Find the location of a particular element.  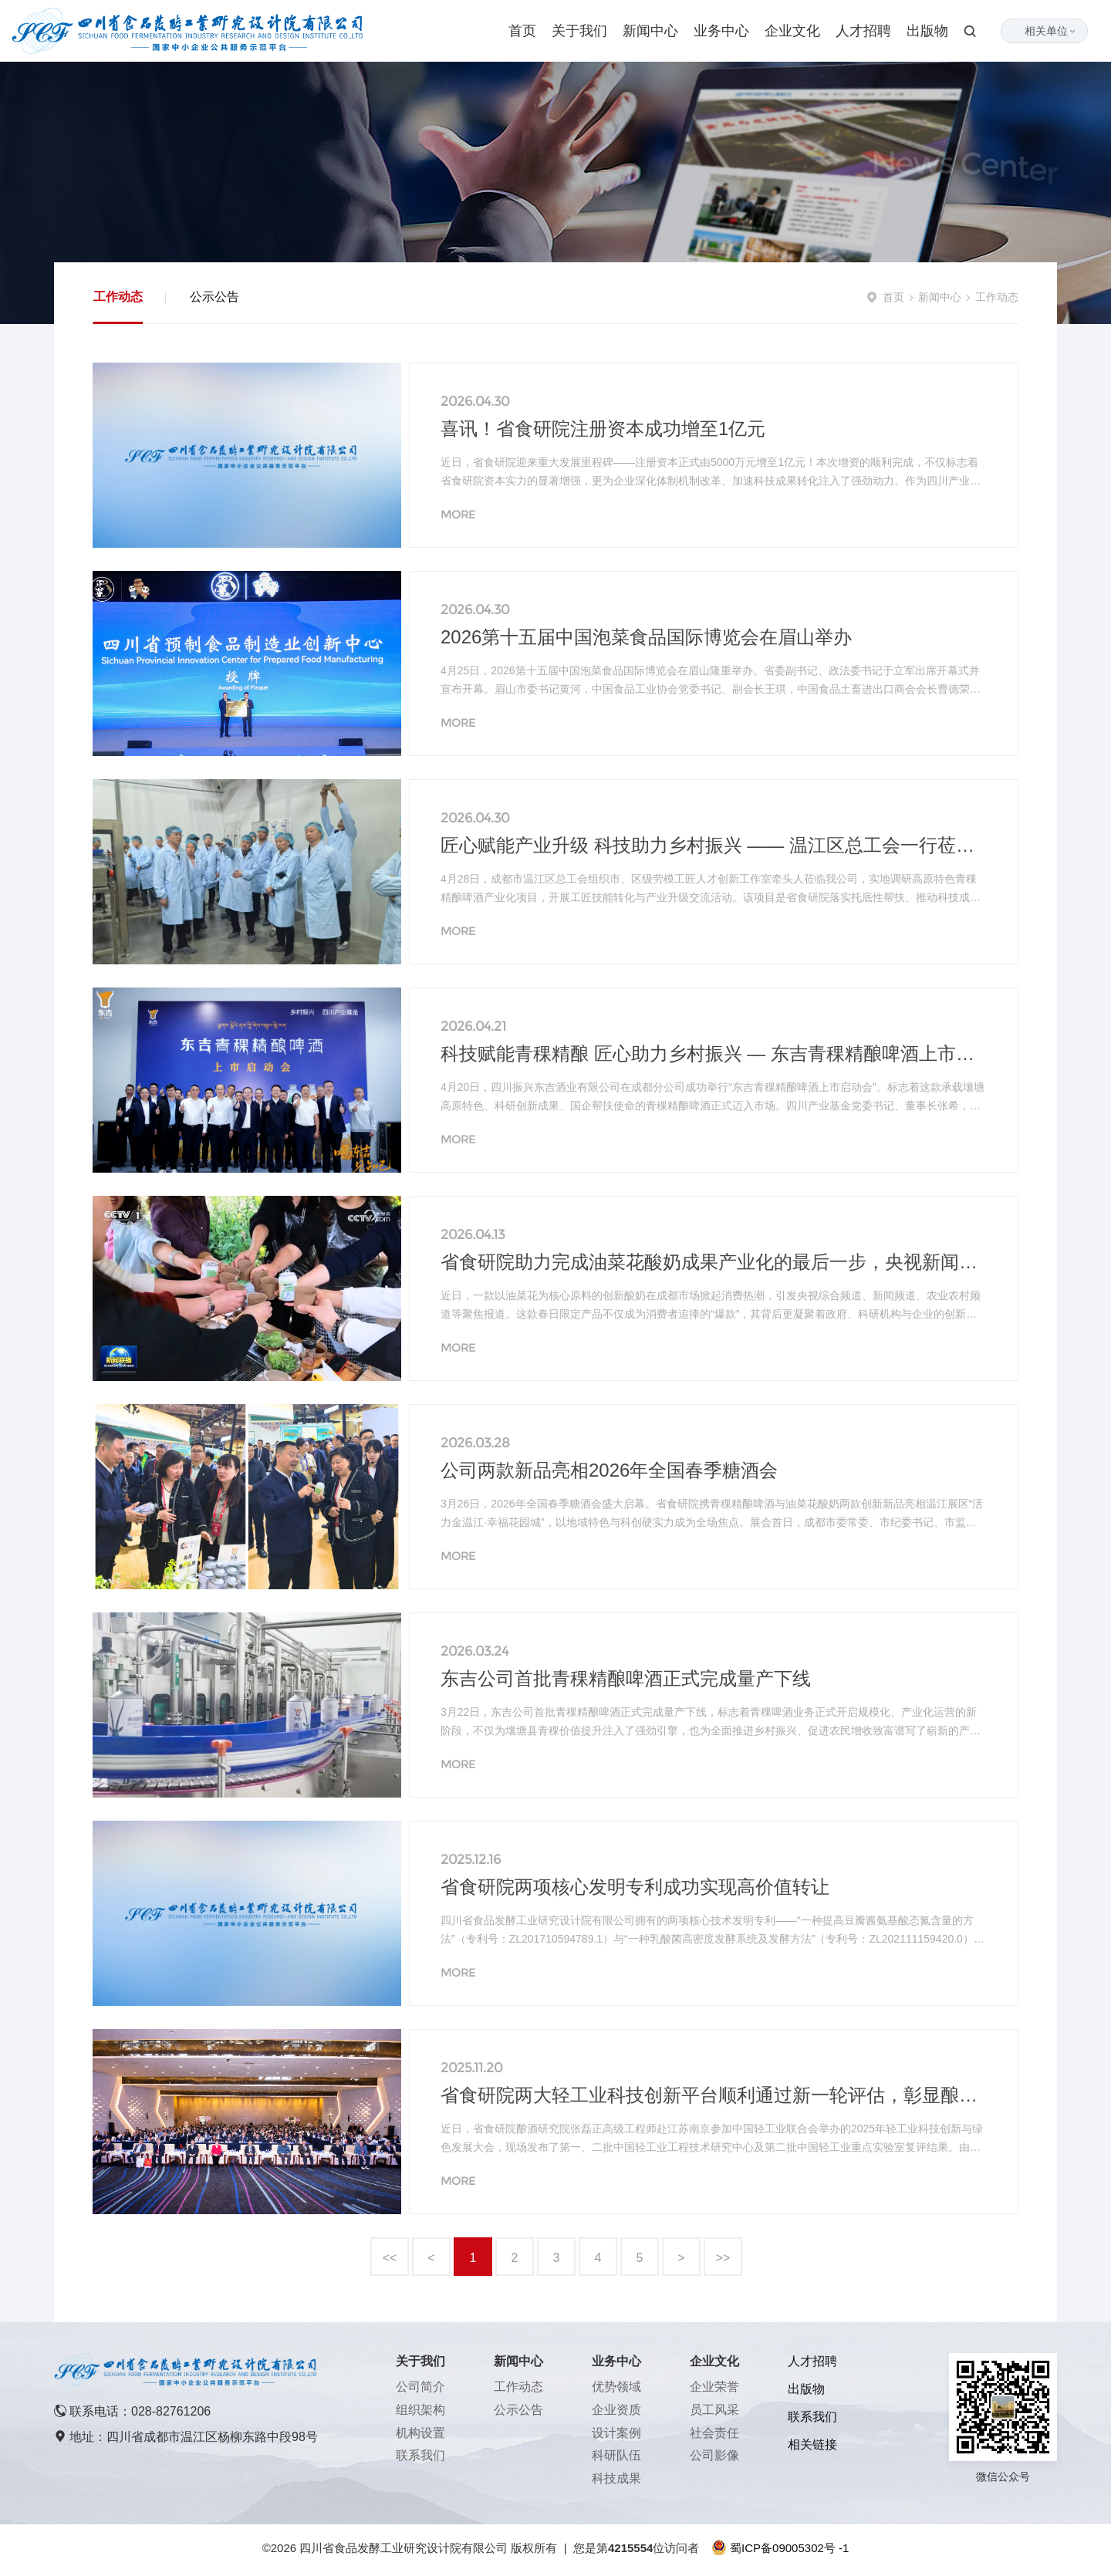

工作动态 is located at coordinates (118, 296).